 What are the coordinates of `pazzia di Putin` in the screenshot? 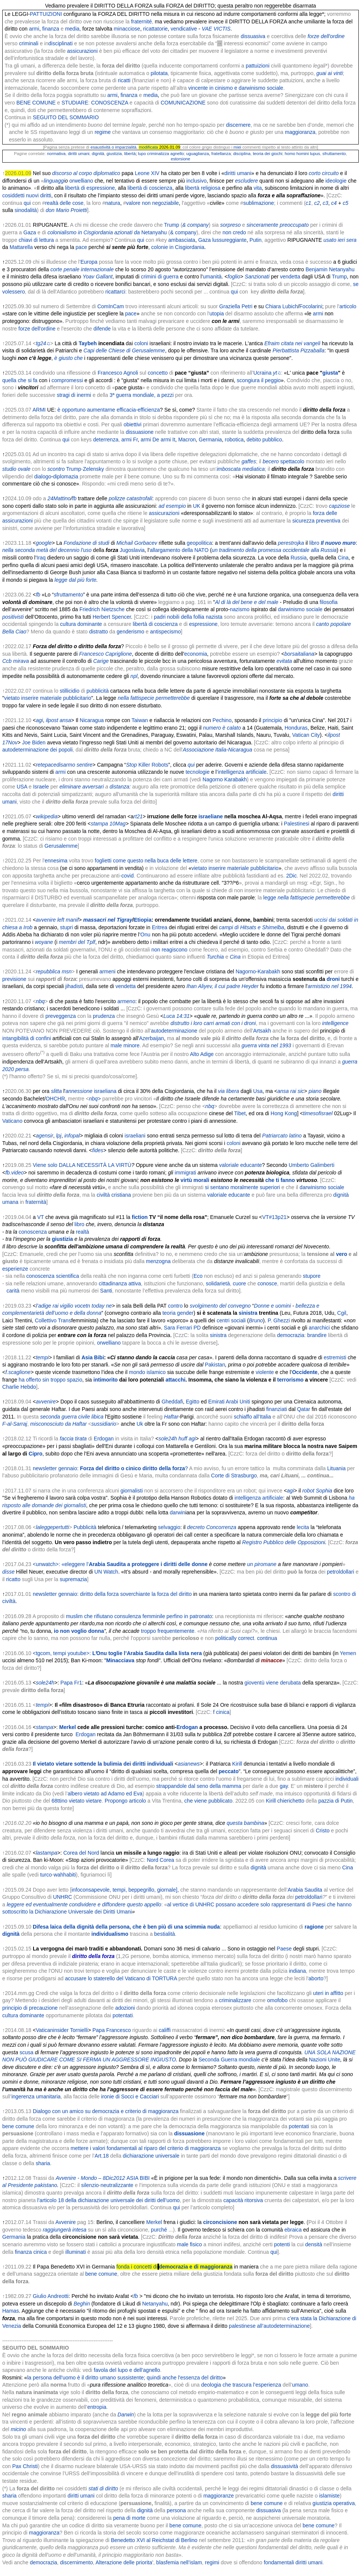 It's located at (335, 1801).